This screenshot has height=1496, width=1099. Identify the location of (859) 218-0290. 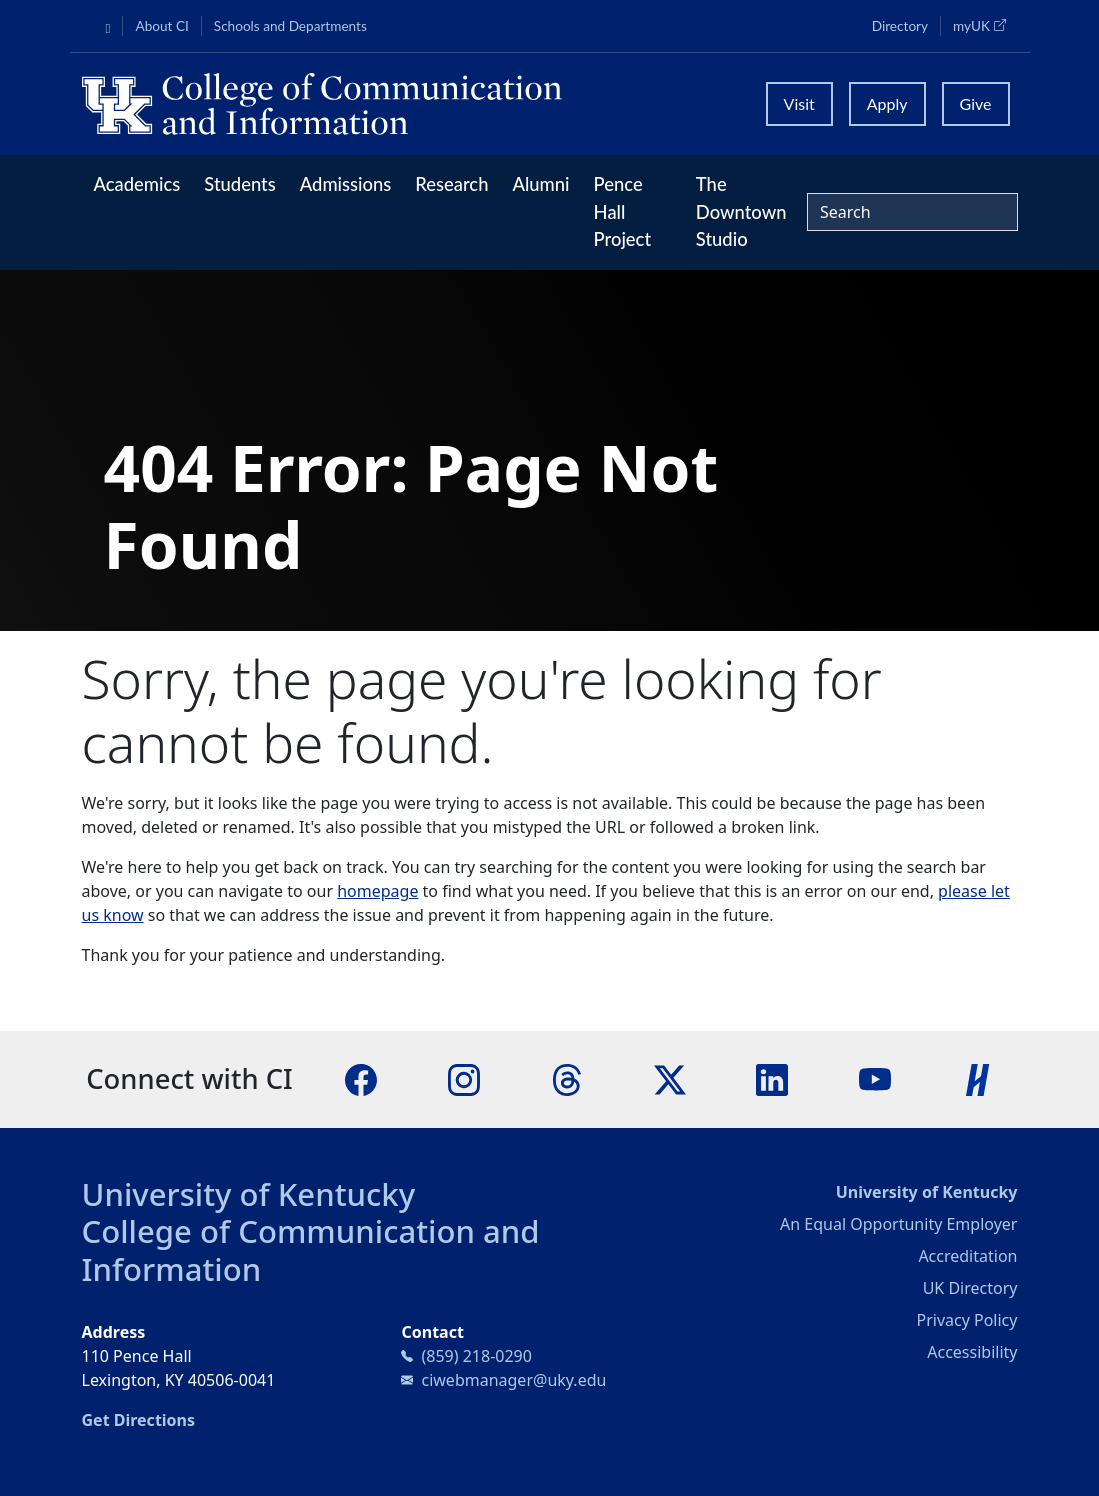
(476, 1356).